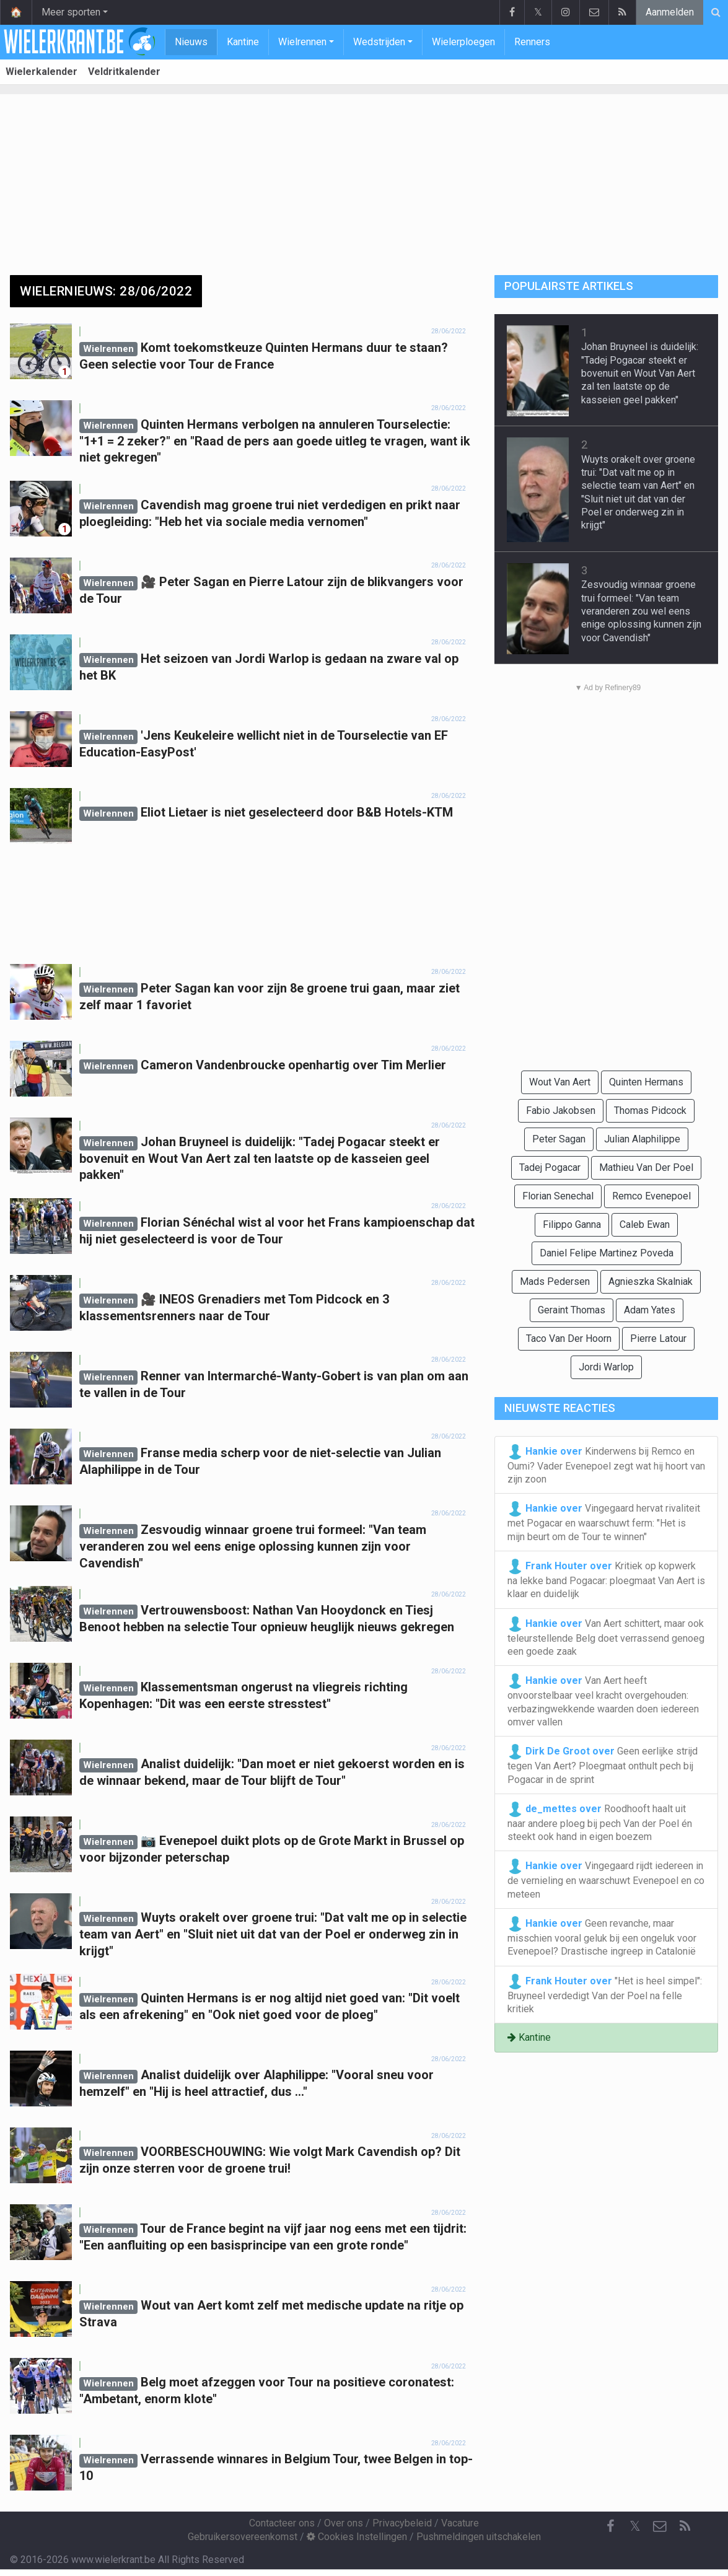 Image resolution: width=728 pixels, height=2576 pixels. Describe the element at coordinates (606, 1579) in the screenshot. I see `Kritiek op kopwerk na lekke band Pogacar: ploegmaat Van Aert is klaar en duidelijk` at that location.